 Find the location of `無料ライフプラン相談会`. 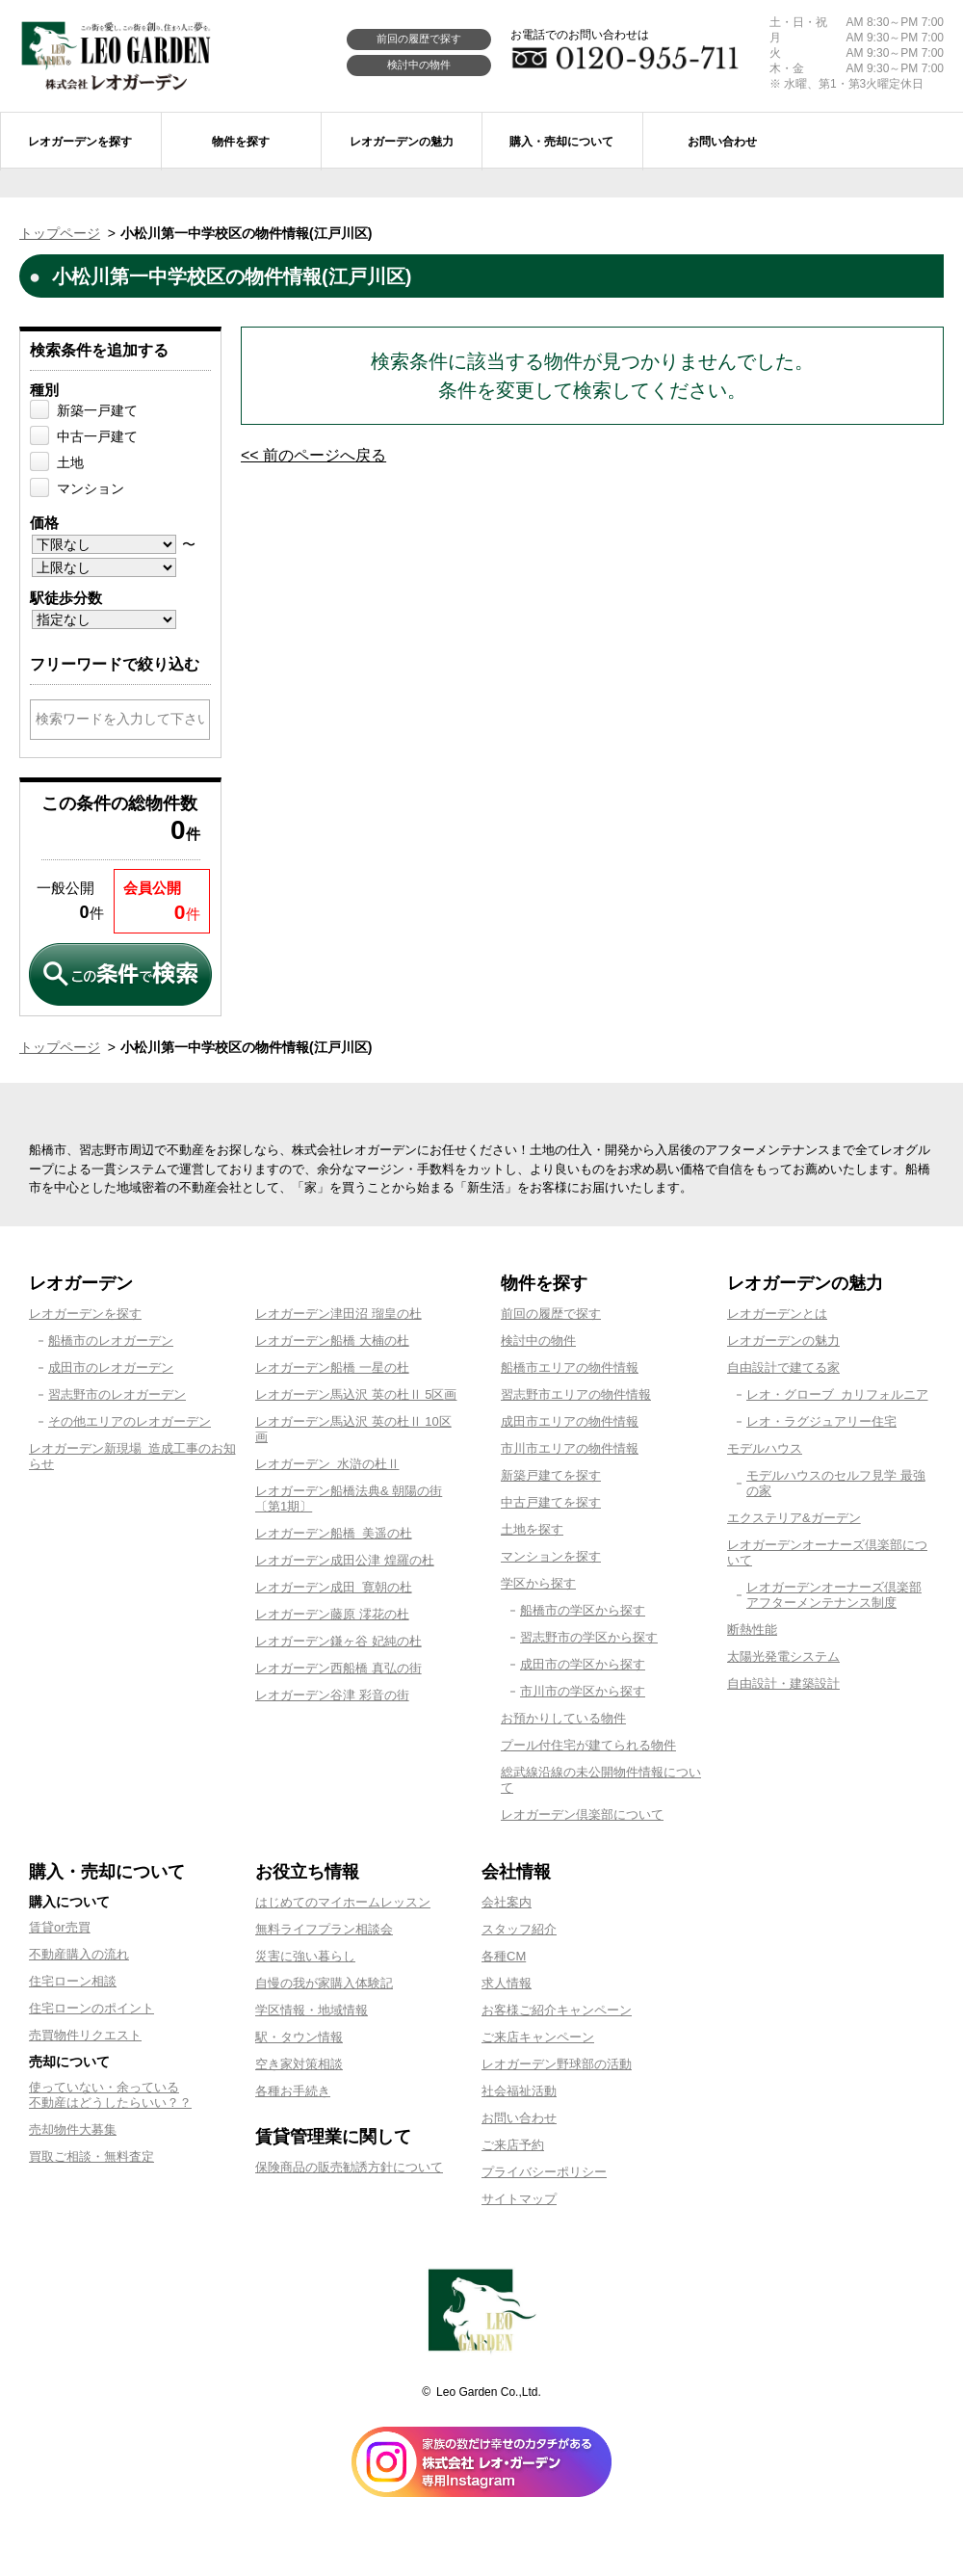

無料ライフプラン相談会 is located at coordinates (324, 1929).